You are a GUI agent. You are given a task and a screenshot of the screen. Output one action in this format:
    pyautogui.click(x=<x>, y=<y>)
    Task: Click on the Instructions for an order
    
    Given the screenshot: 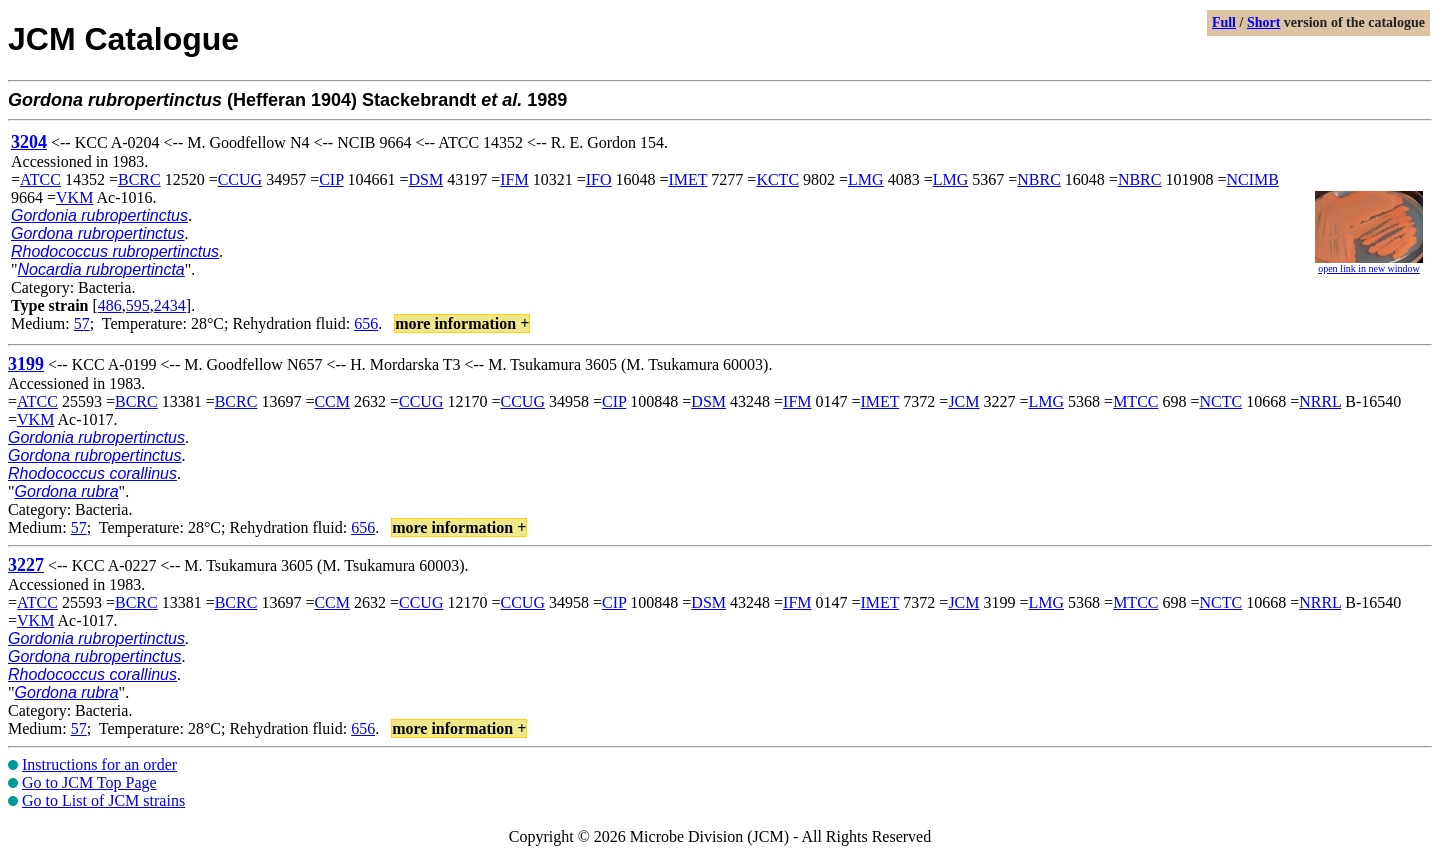 What is the action you would take?
    pyautogui.click(x=99, y=764)
    